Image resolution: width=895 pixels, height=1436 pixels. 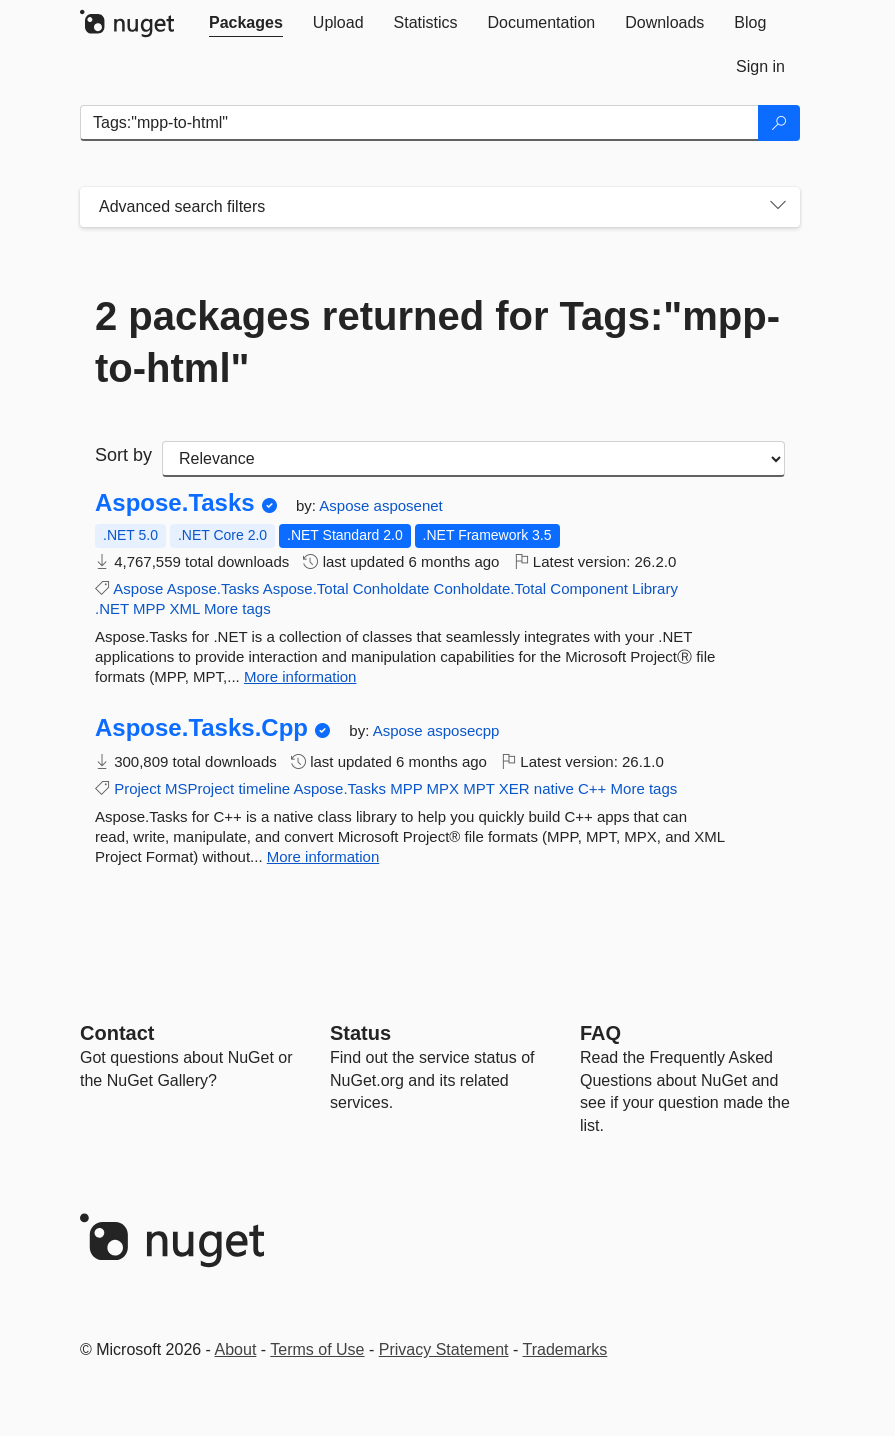 I want to click on asposenet, so click(x=408, y=505).